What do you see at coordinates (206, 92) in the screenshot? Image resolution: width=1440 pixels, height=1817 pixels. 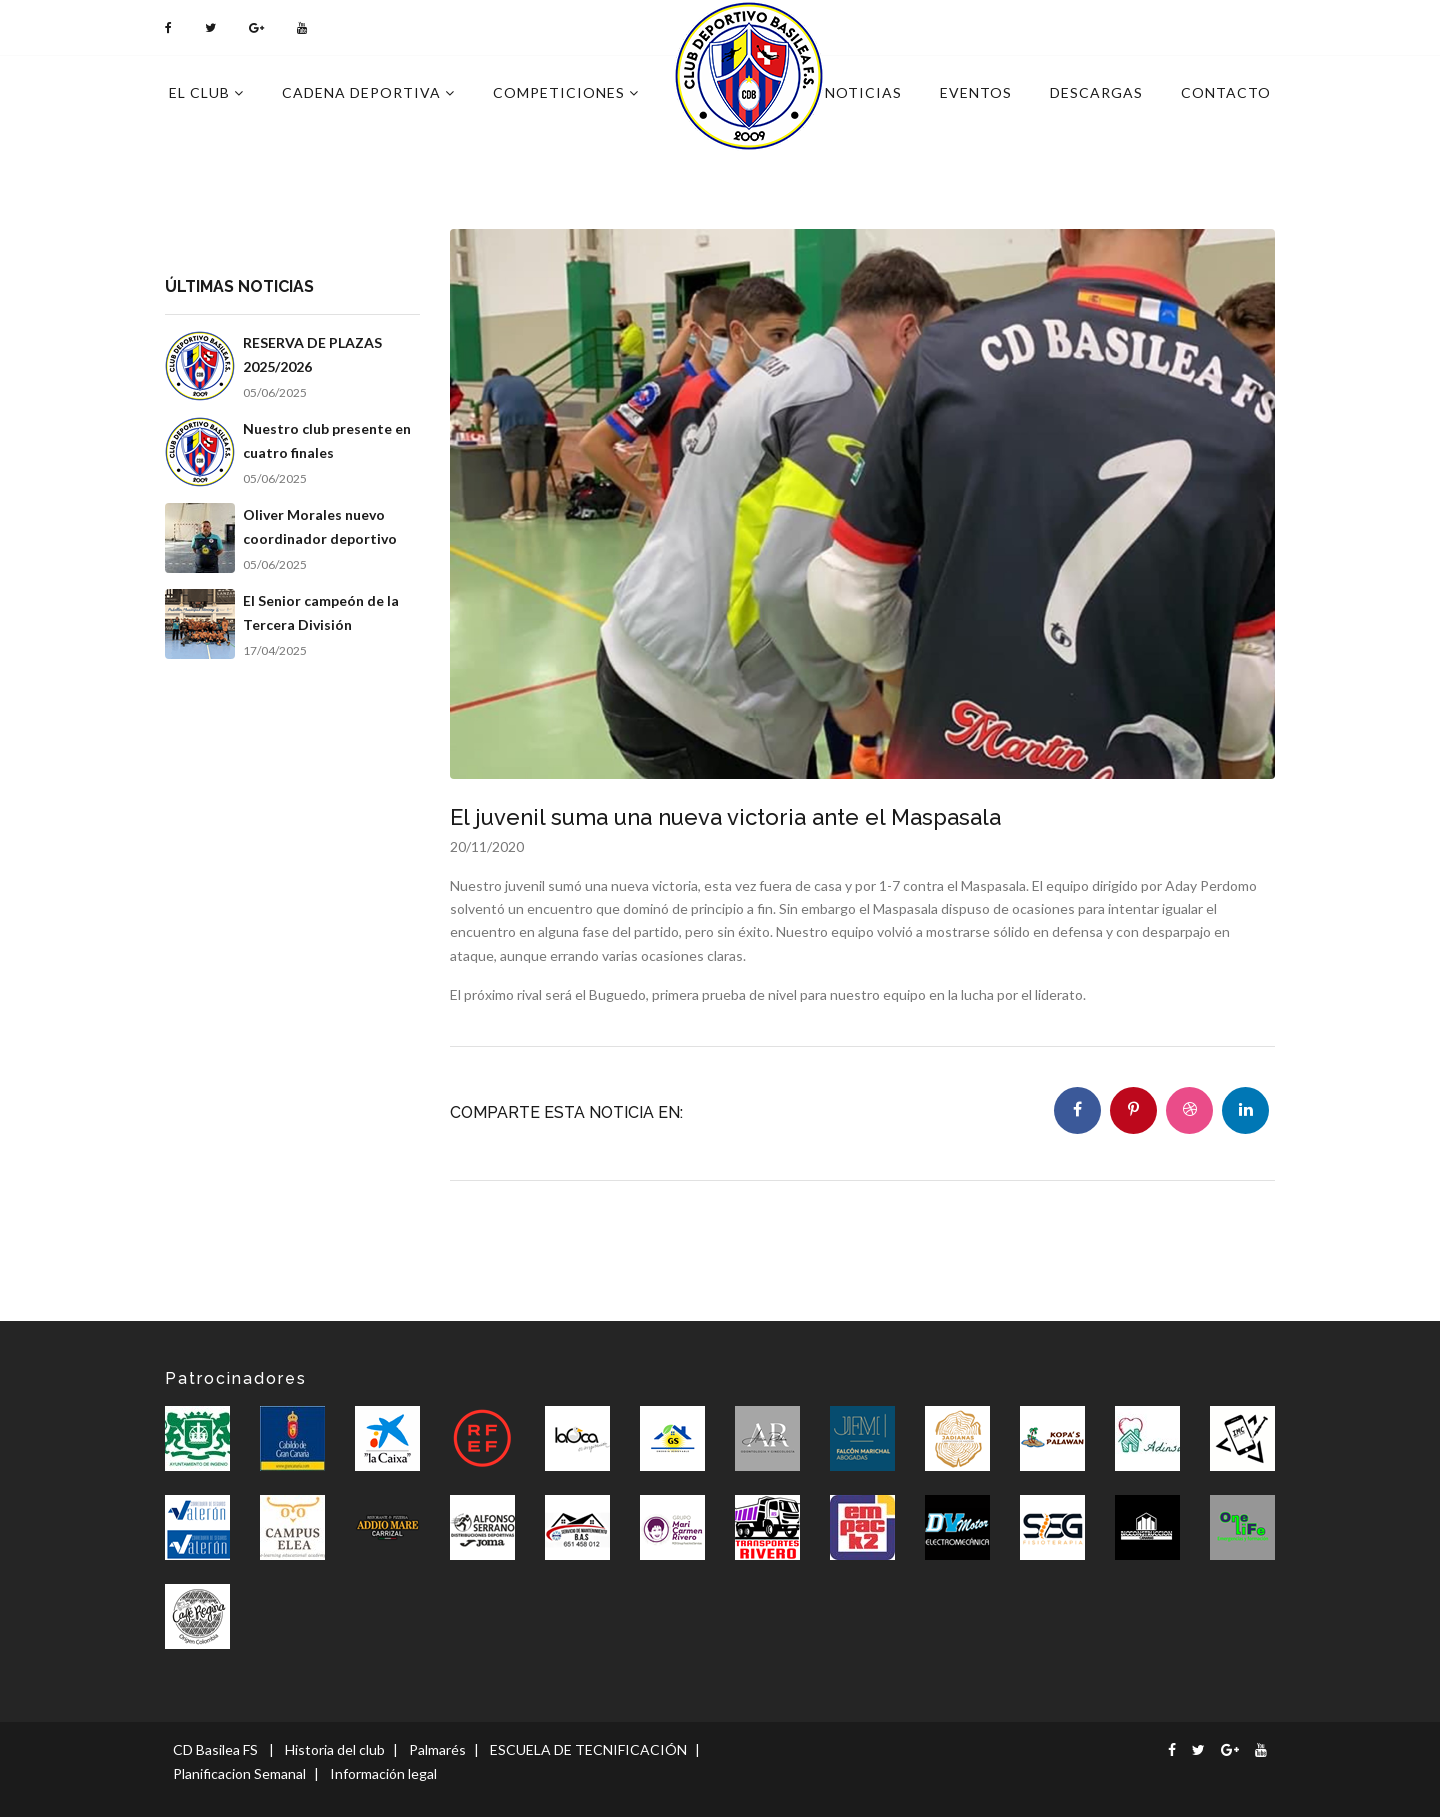 I see `El Club` at bounding box center [206, 92].